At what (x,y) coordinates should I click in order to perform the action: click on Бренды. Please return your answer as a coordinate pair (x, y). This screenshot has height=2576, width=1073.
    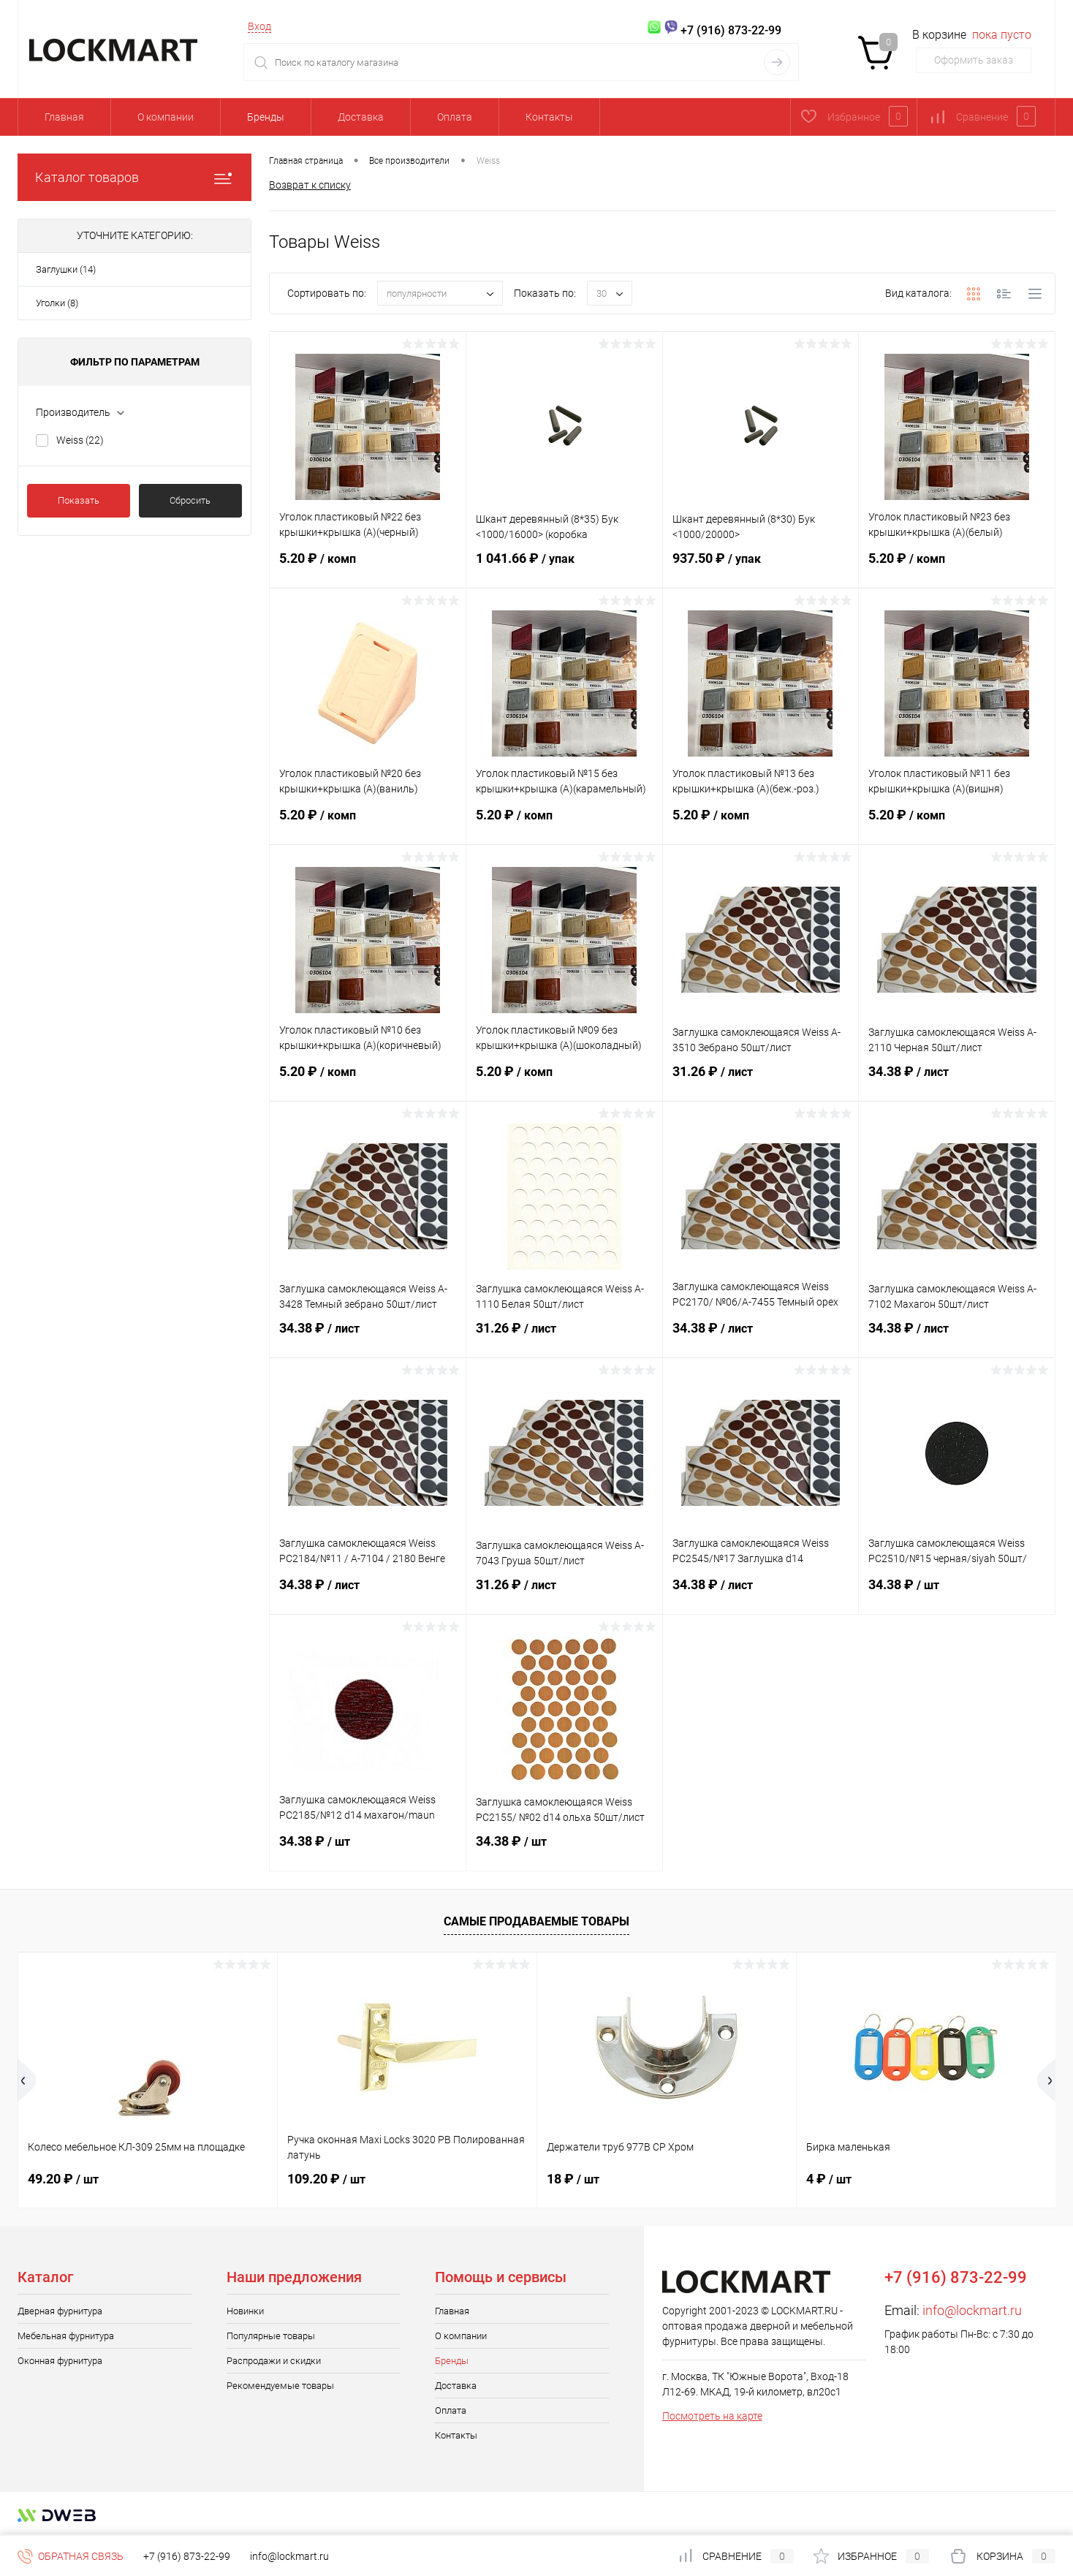
    Looking at the image, I should click on (265, 117).